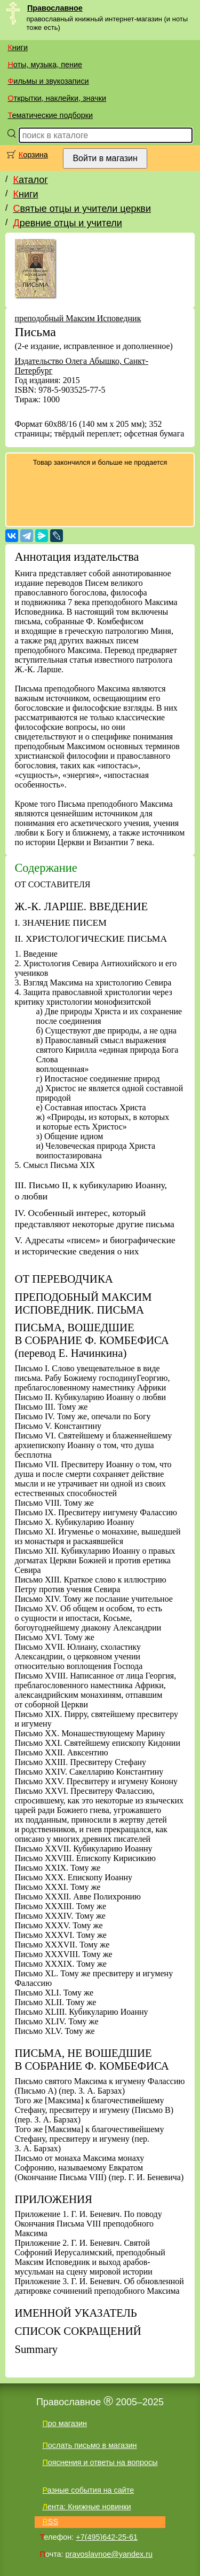 The height and width of the screenshot is (2576, 200). What do you see at coordinates (77, 318) in the screenshot?
I see `преподобный Максим Исповедник` at bounding box center [77, 318].